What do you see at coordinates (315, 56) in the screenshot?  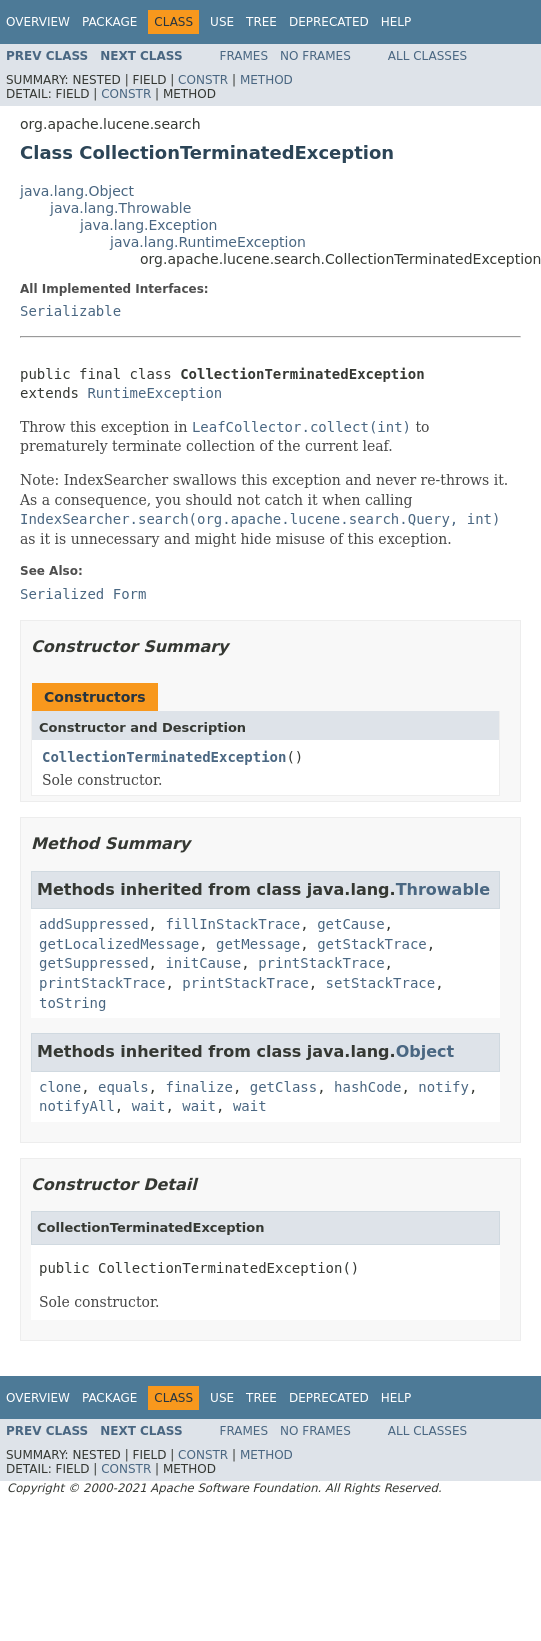 I see `No Frames` at bounding box center [315, 56].